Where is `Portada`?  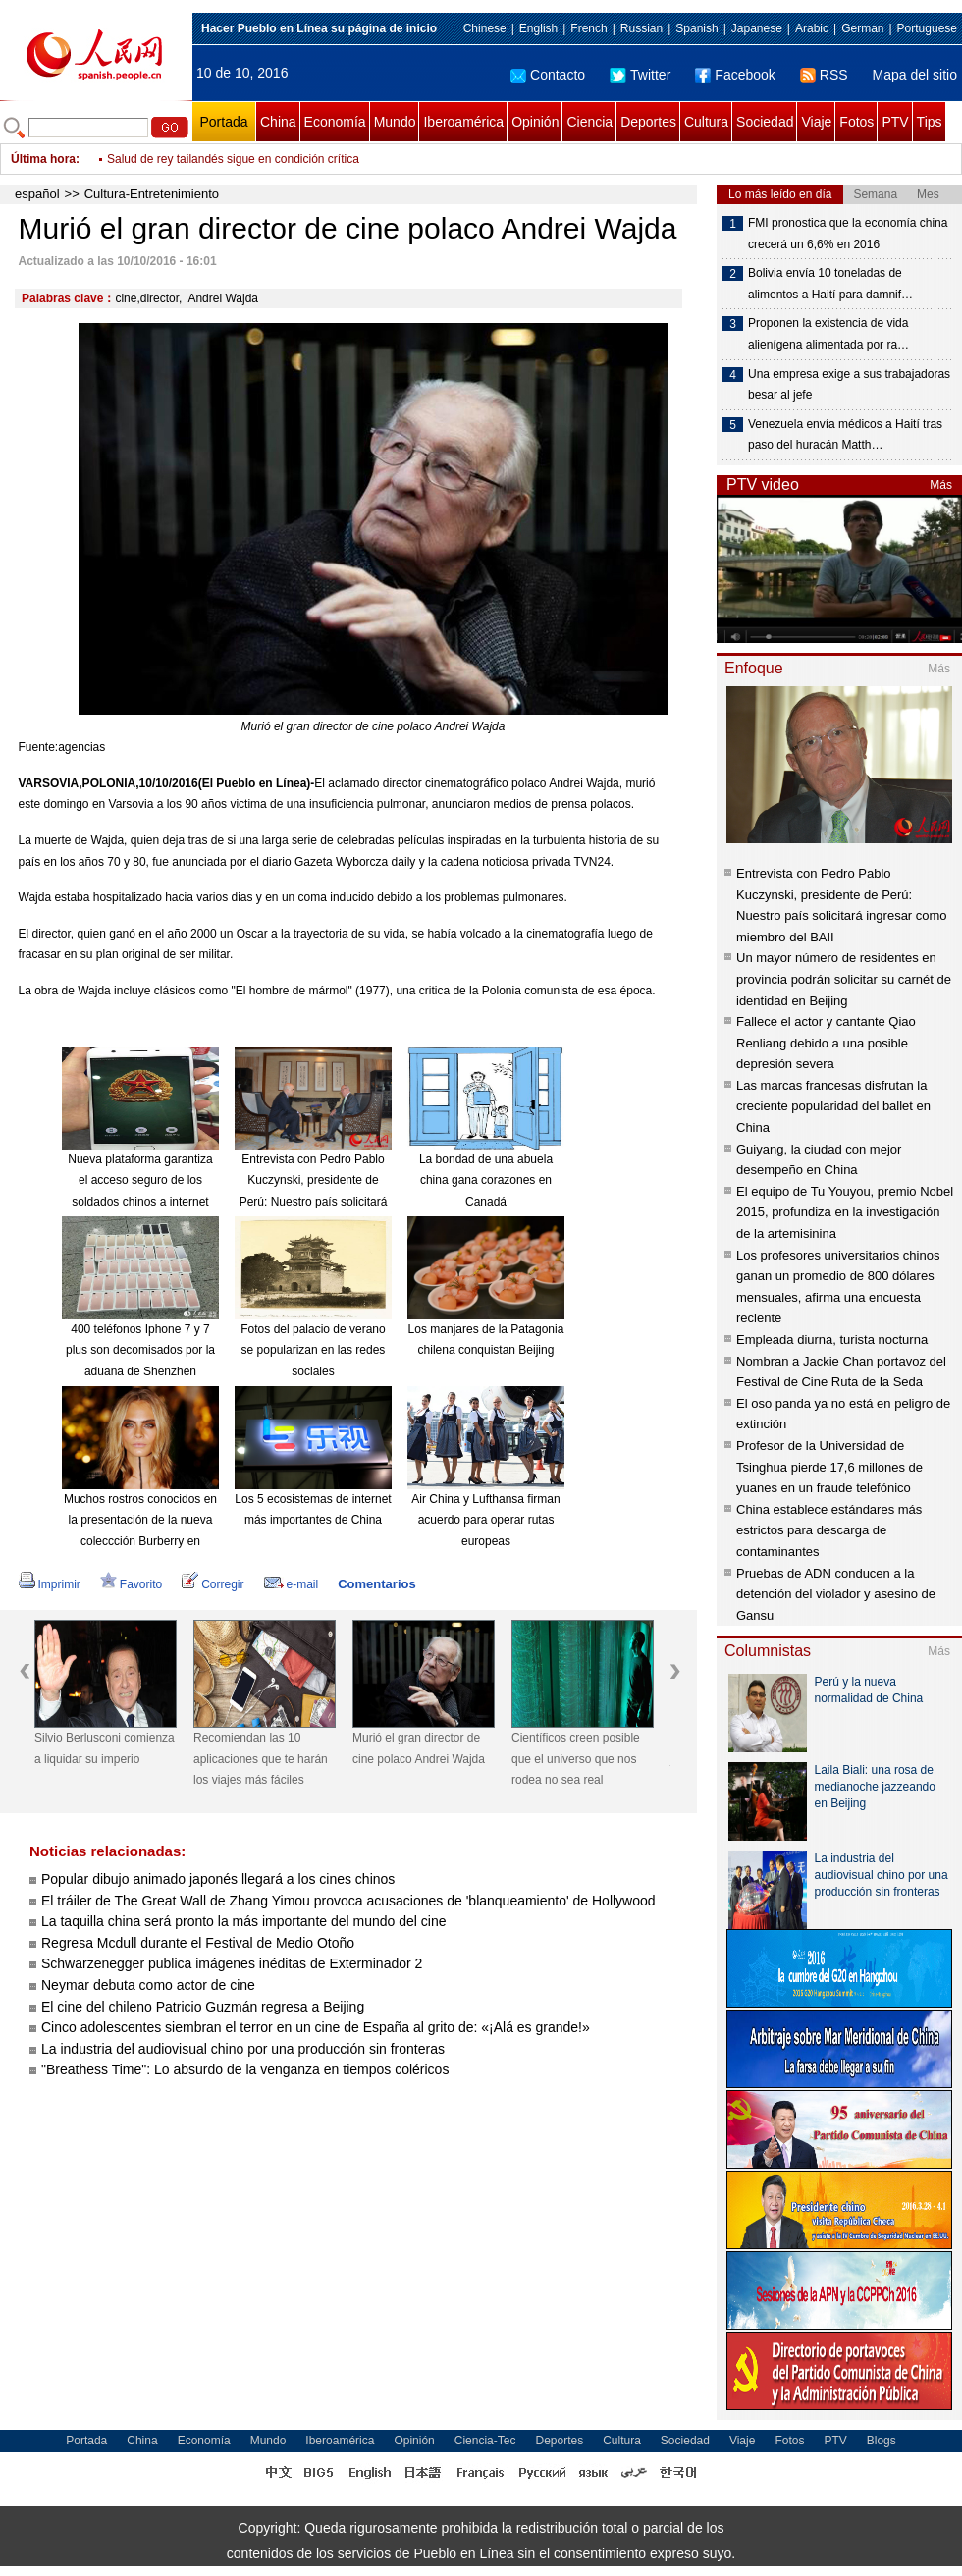
Portada is located at coordinates (223, 122).